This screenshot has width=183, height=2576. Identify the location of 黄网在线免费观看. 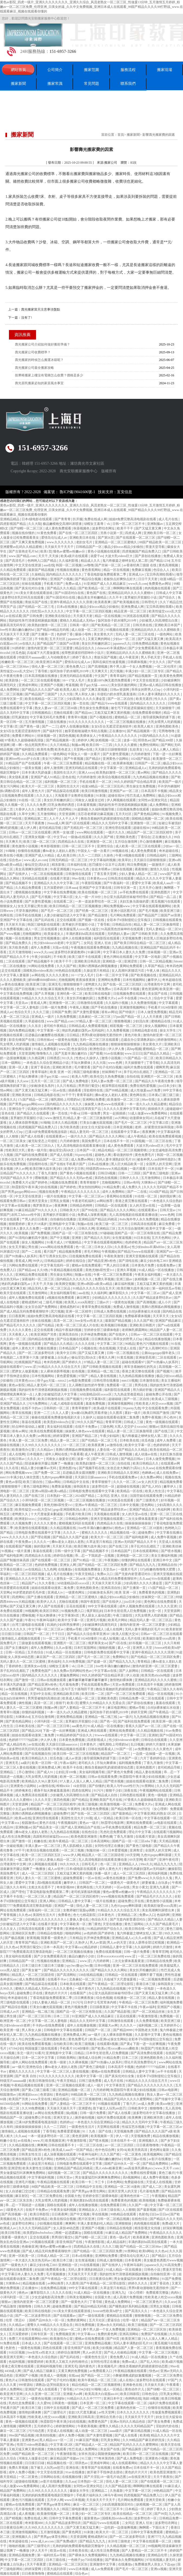
(122, 1731).